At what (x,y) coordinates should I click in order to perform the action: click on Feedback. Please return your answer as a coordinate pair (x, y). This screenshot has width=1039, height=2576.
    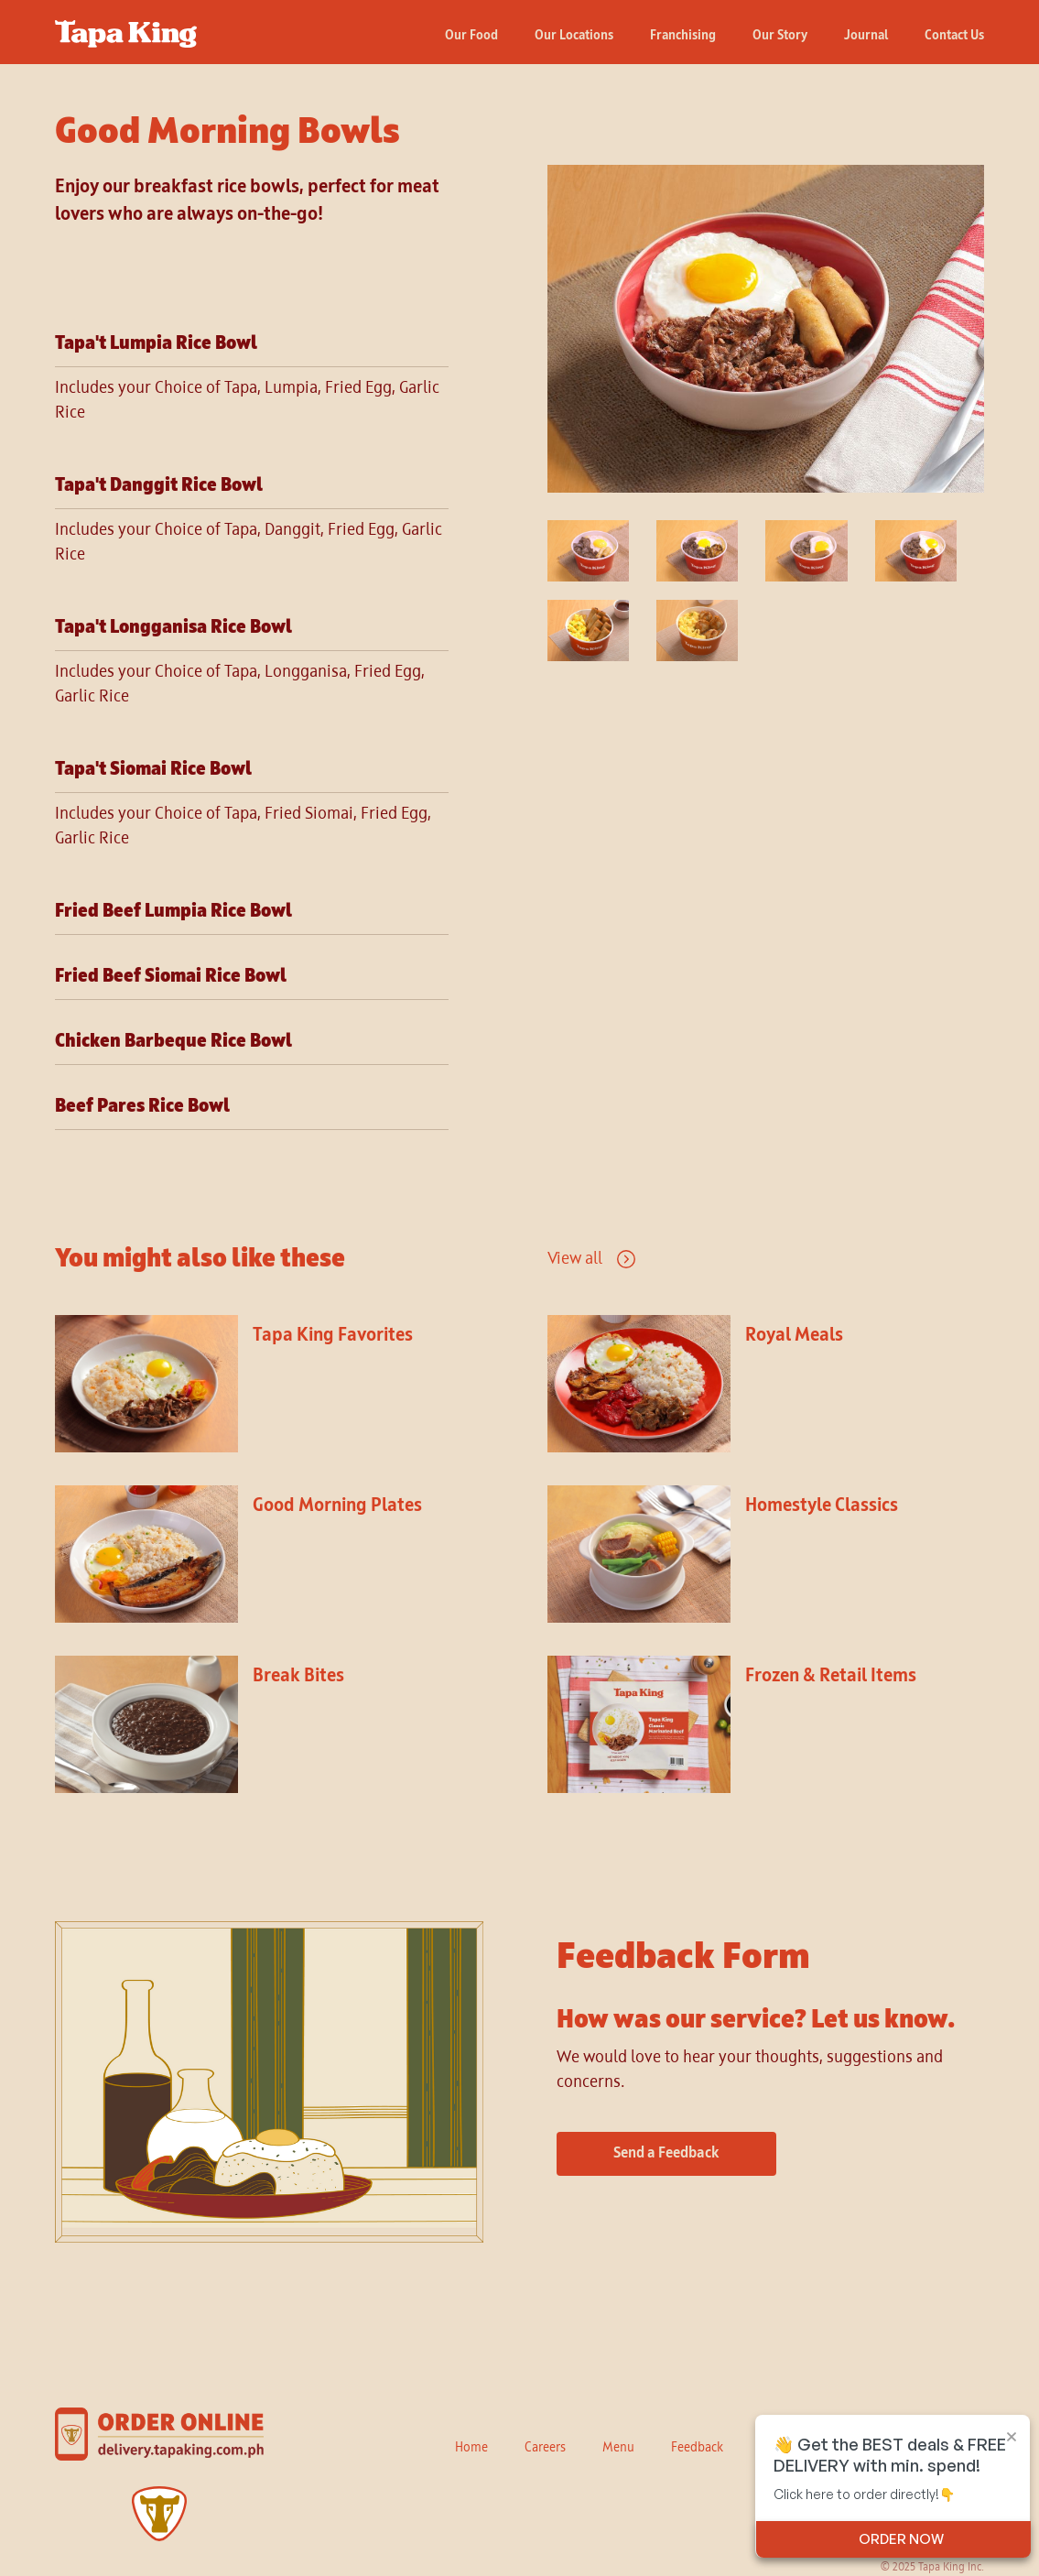
    Looking at the image, I should click on (697, 2447).